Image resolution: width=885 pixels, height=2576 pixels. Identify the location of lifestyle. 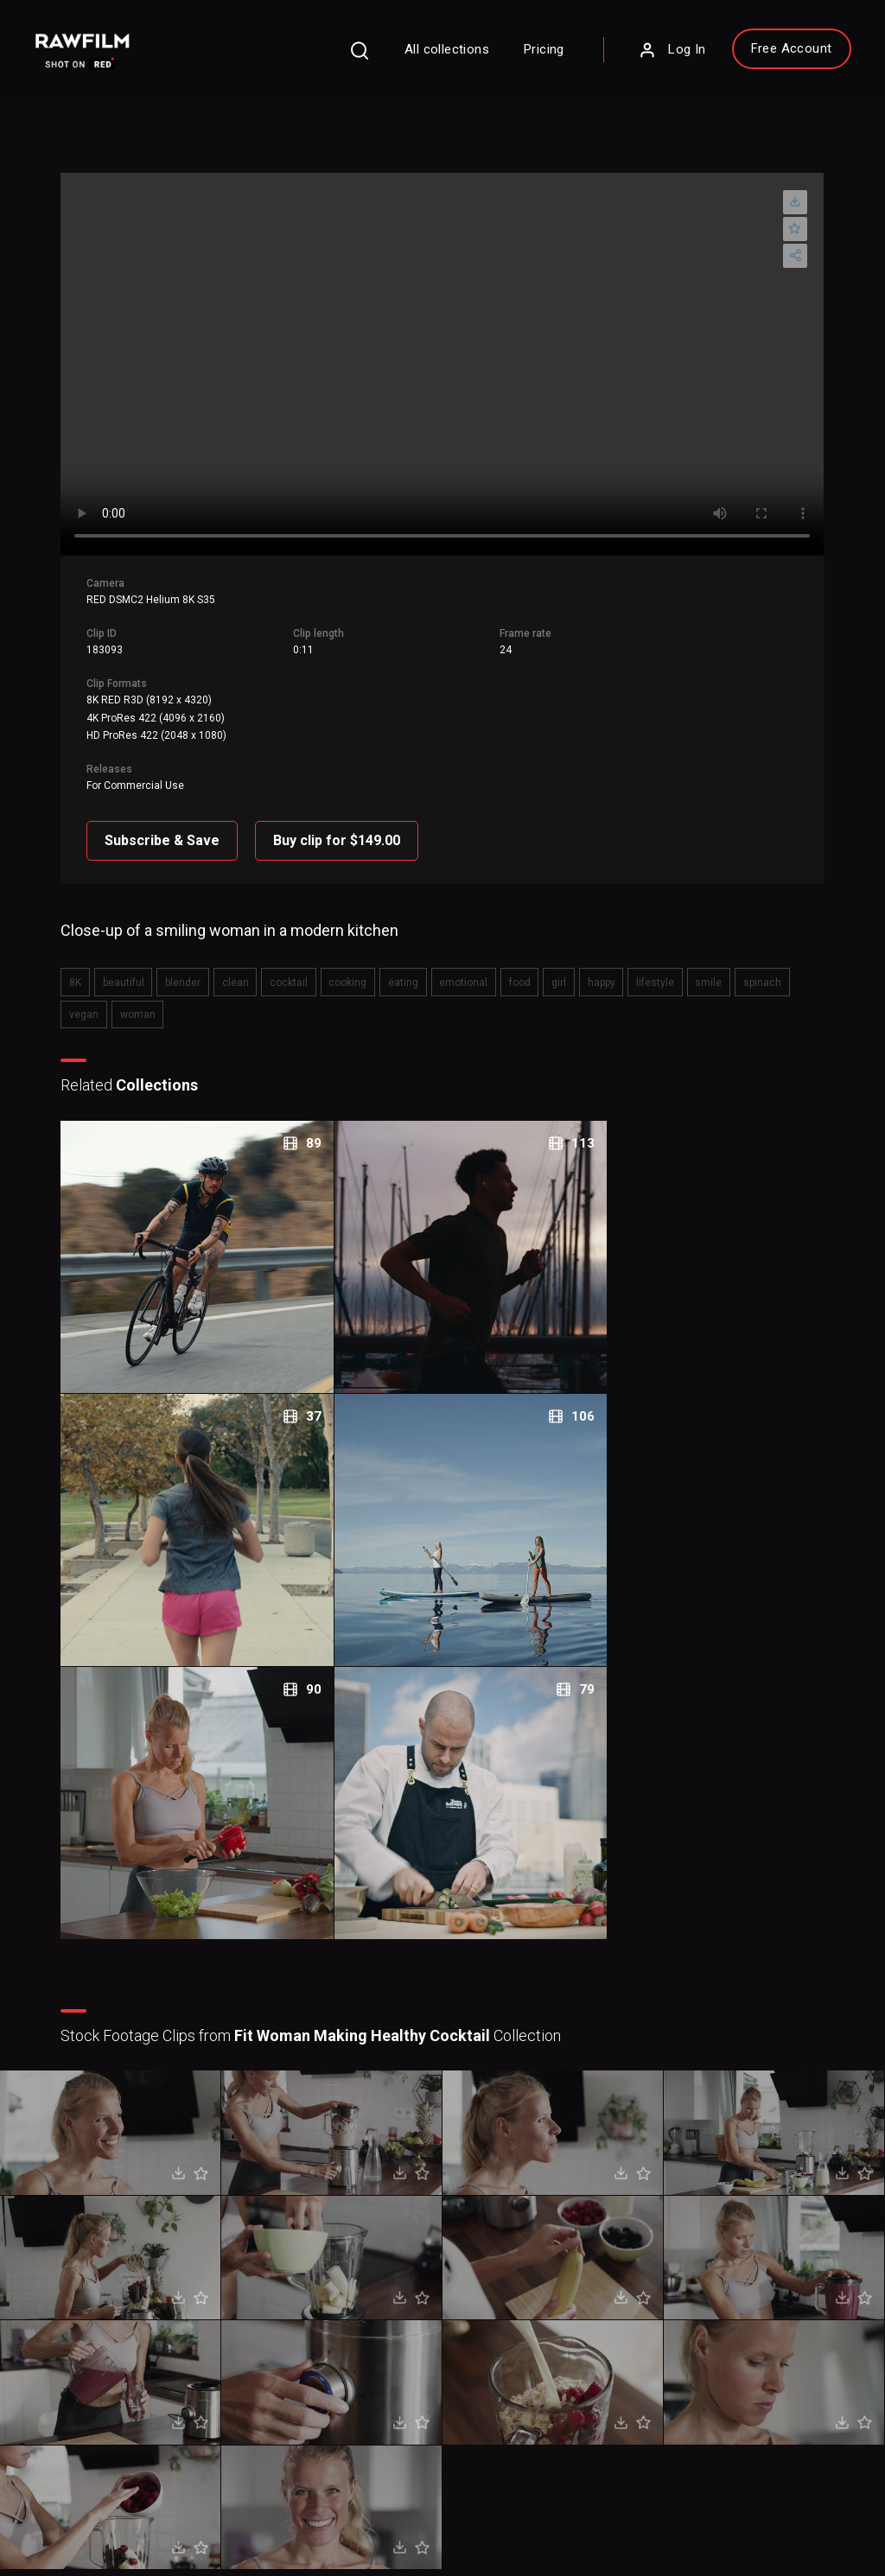
(631, 962).